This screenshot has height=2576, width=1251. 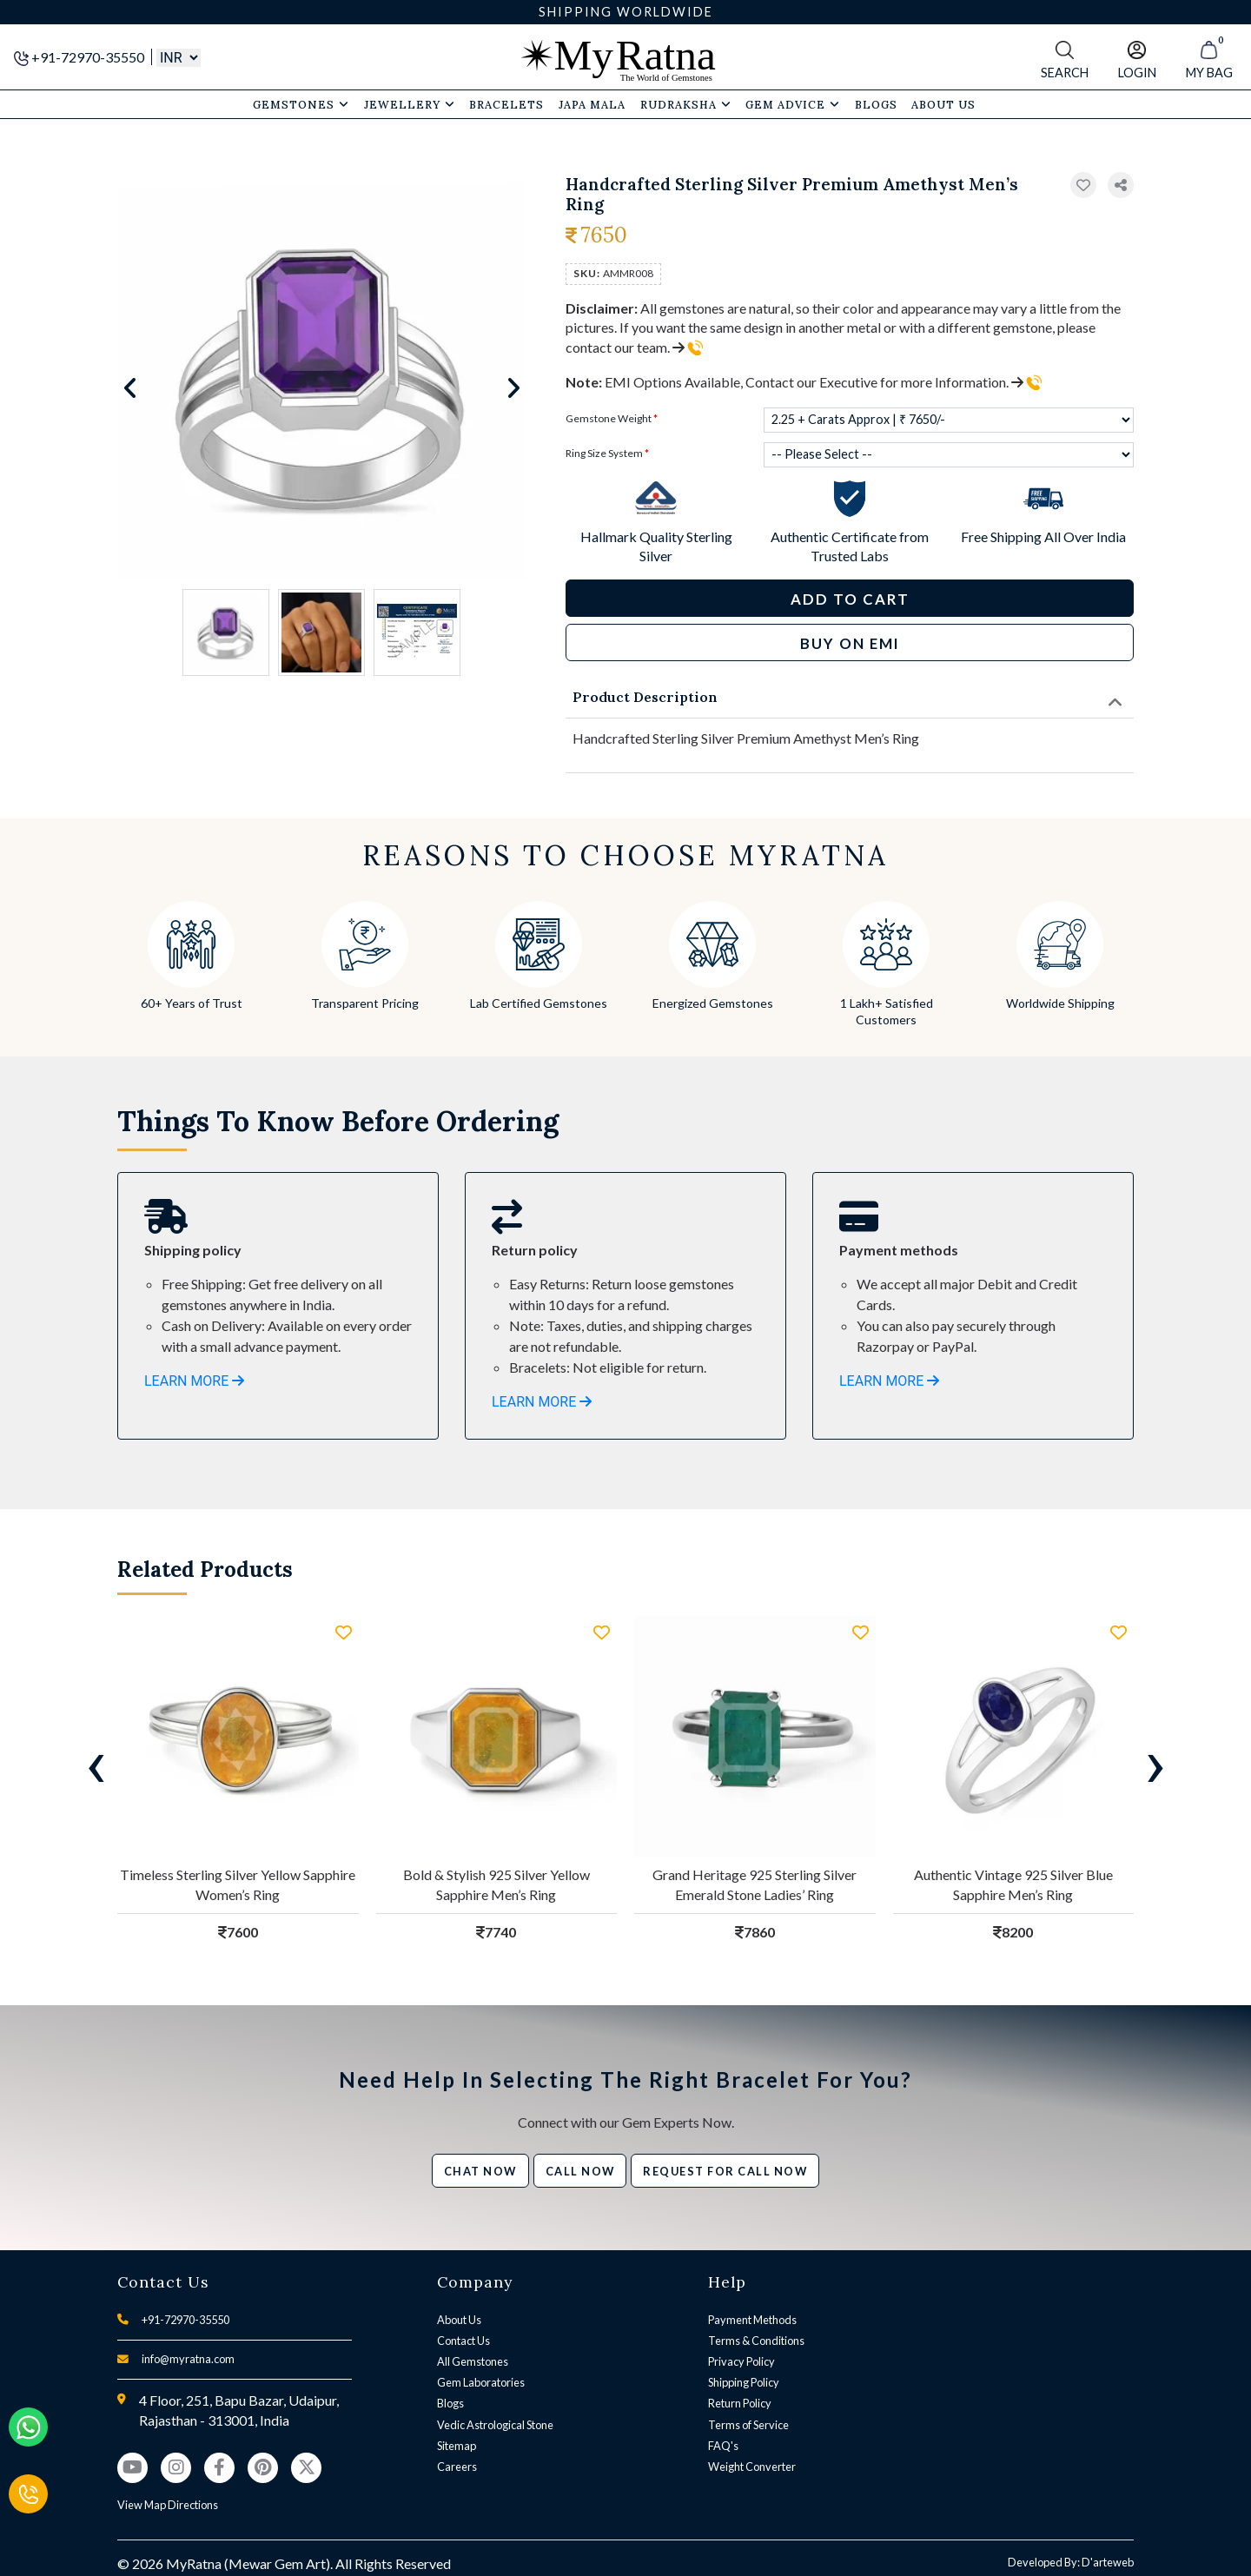 I want to click on Payment Methods, so click(x=752, y=2320).